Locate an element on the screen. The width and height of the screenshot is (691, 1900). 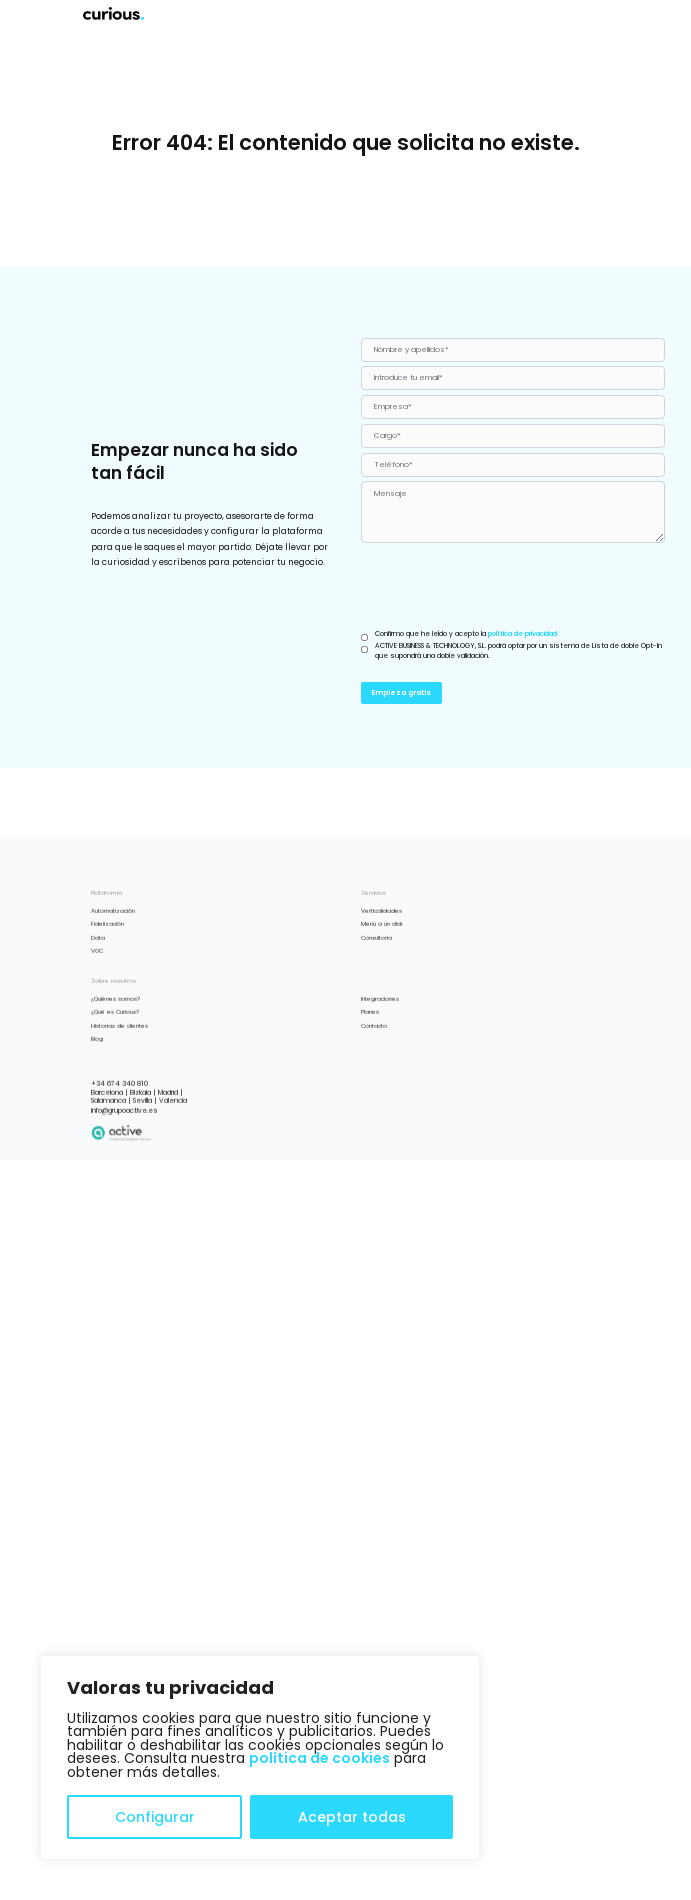
política de privacidad is located at coordinates (522, 633).